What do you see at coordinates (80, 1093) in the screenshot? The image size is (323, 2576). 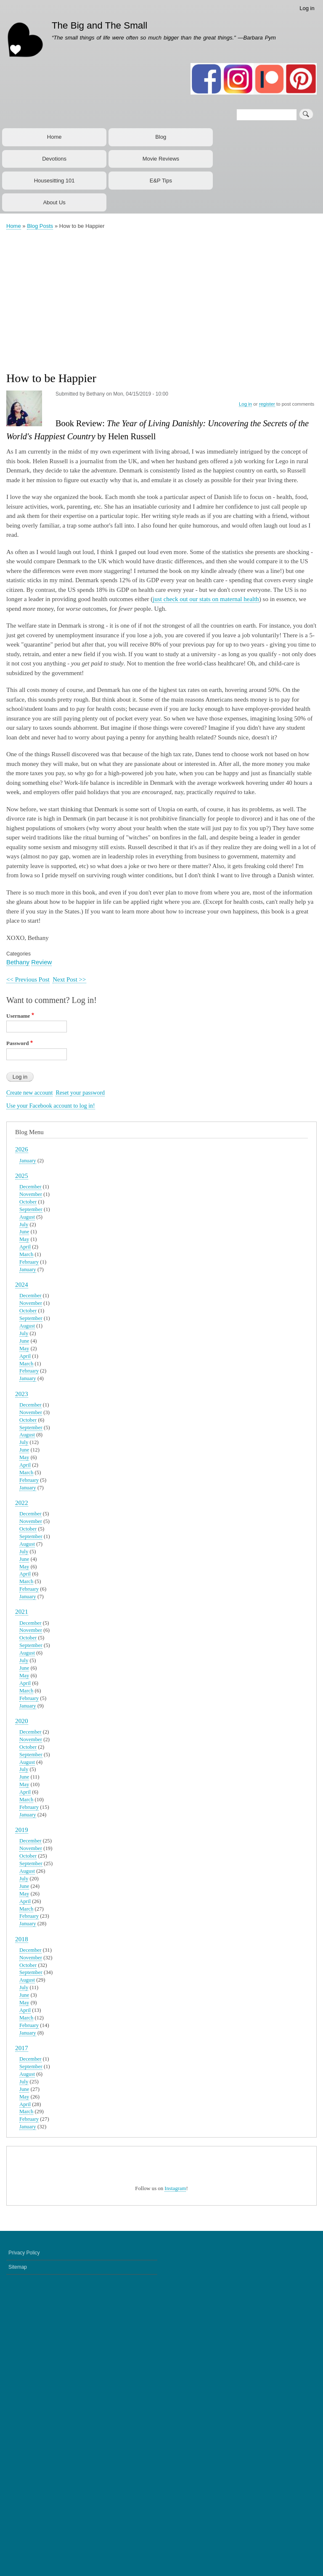 I see `Reset your password` at bounding box center [80, 1093].